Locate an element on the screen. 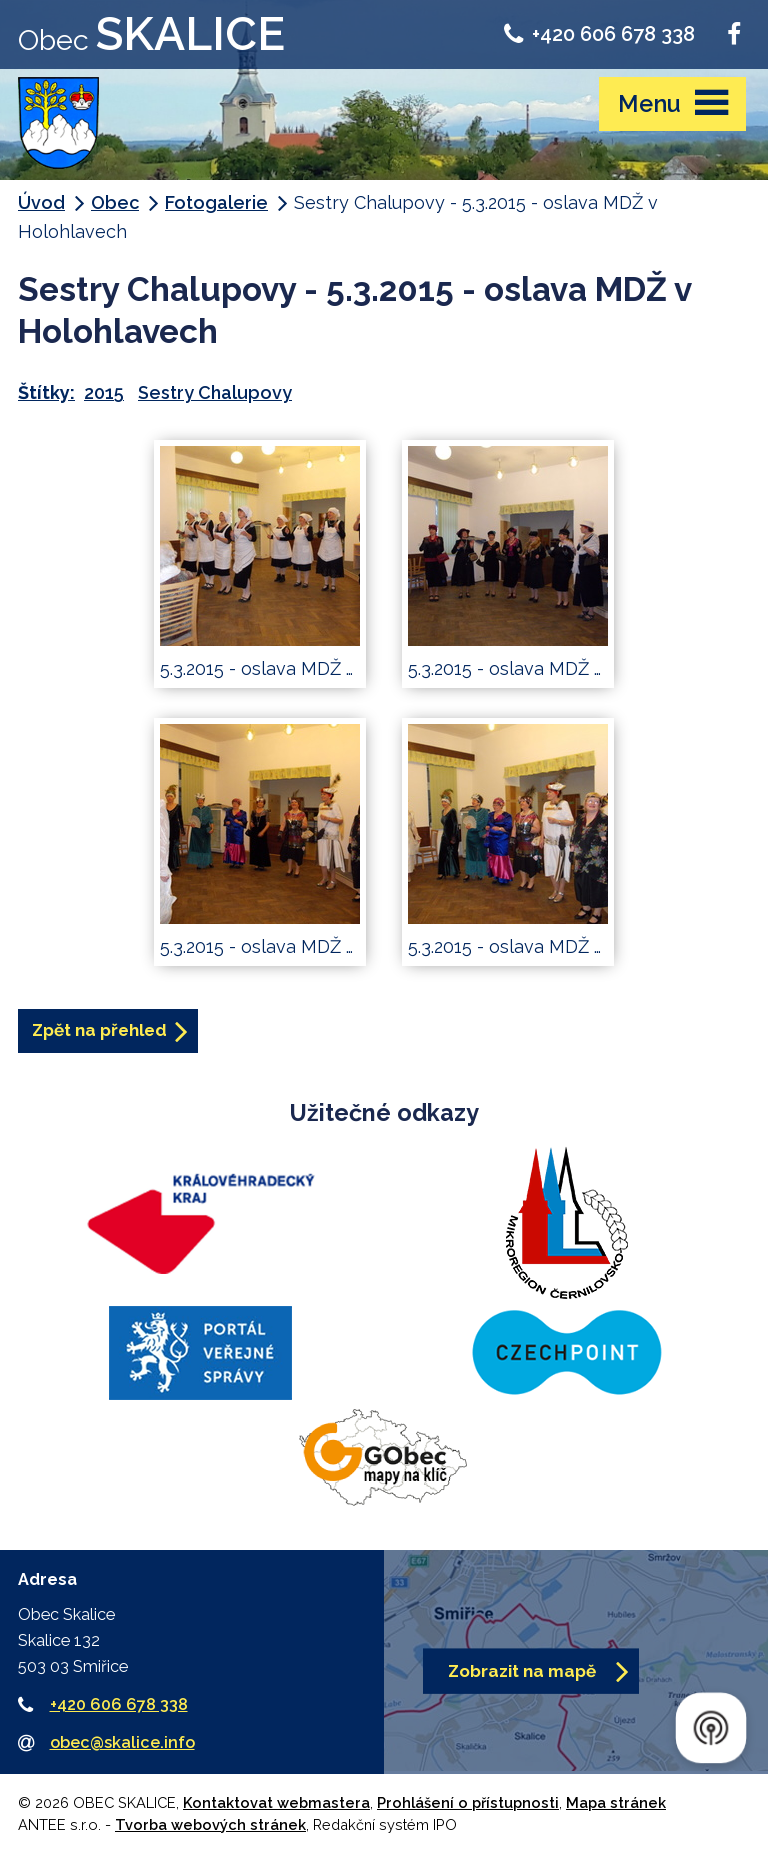 The width and height of the screenshot is (768, 1853). +420 606 678 338 is located at coordinates (599, 34).